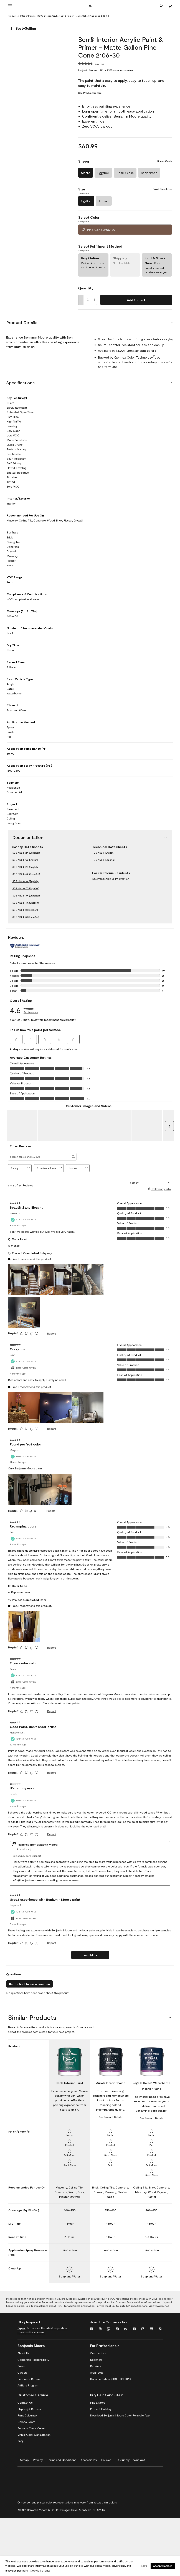 This screenshot has width=180, height=2576. What do you see at coordinates (90, 383) in the screenshot?
I see `[Specifications]` at bounding box center [90, 383].